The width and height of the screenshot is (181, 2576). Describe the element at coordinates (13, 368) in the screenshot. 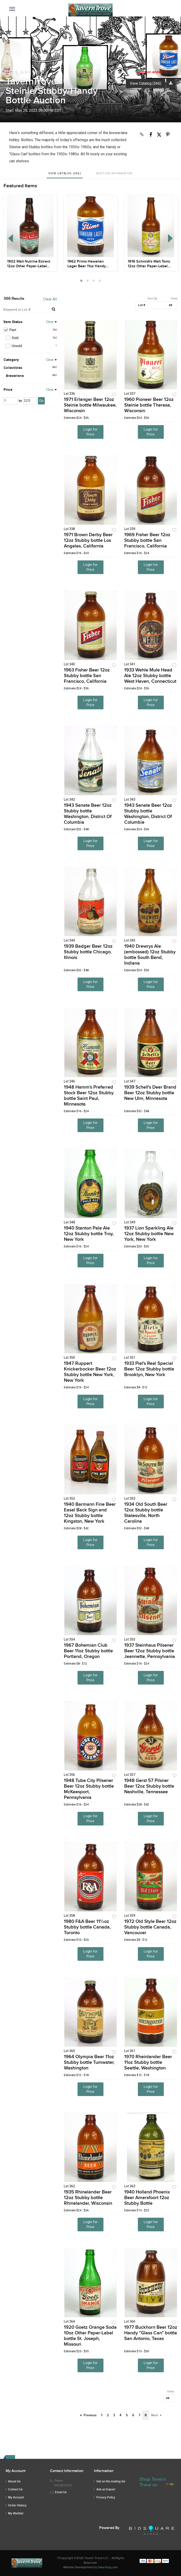

I see `Collectibles` at that location.